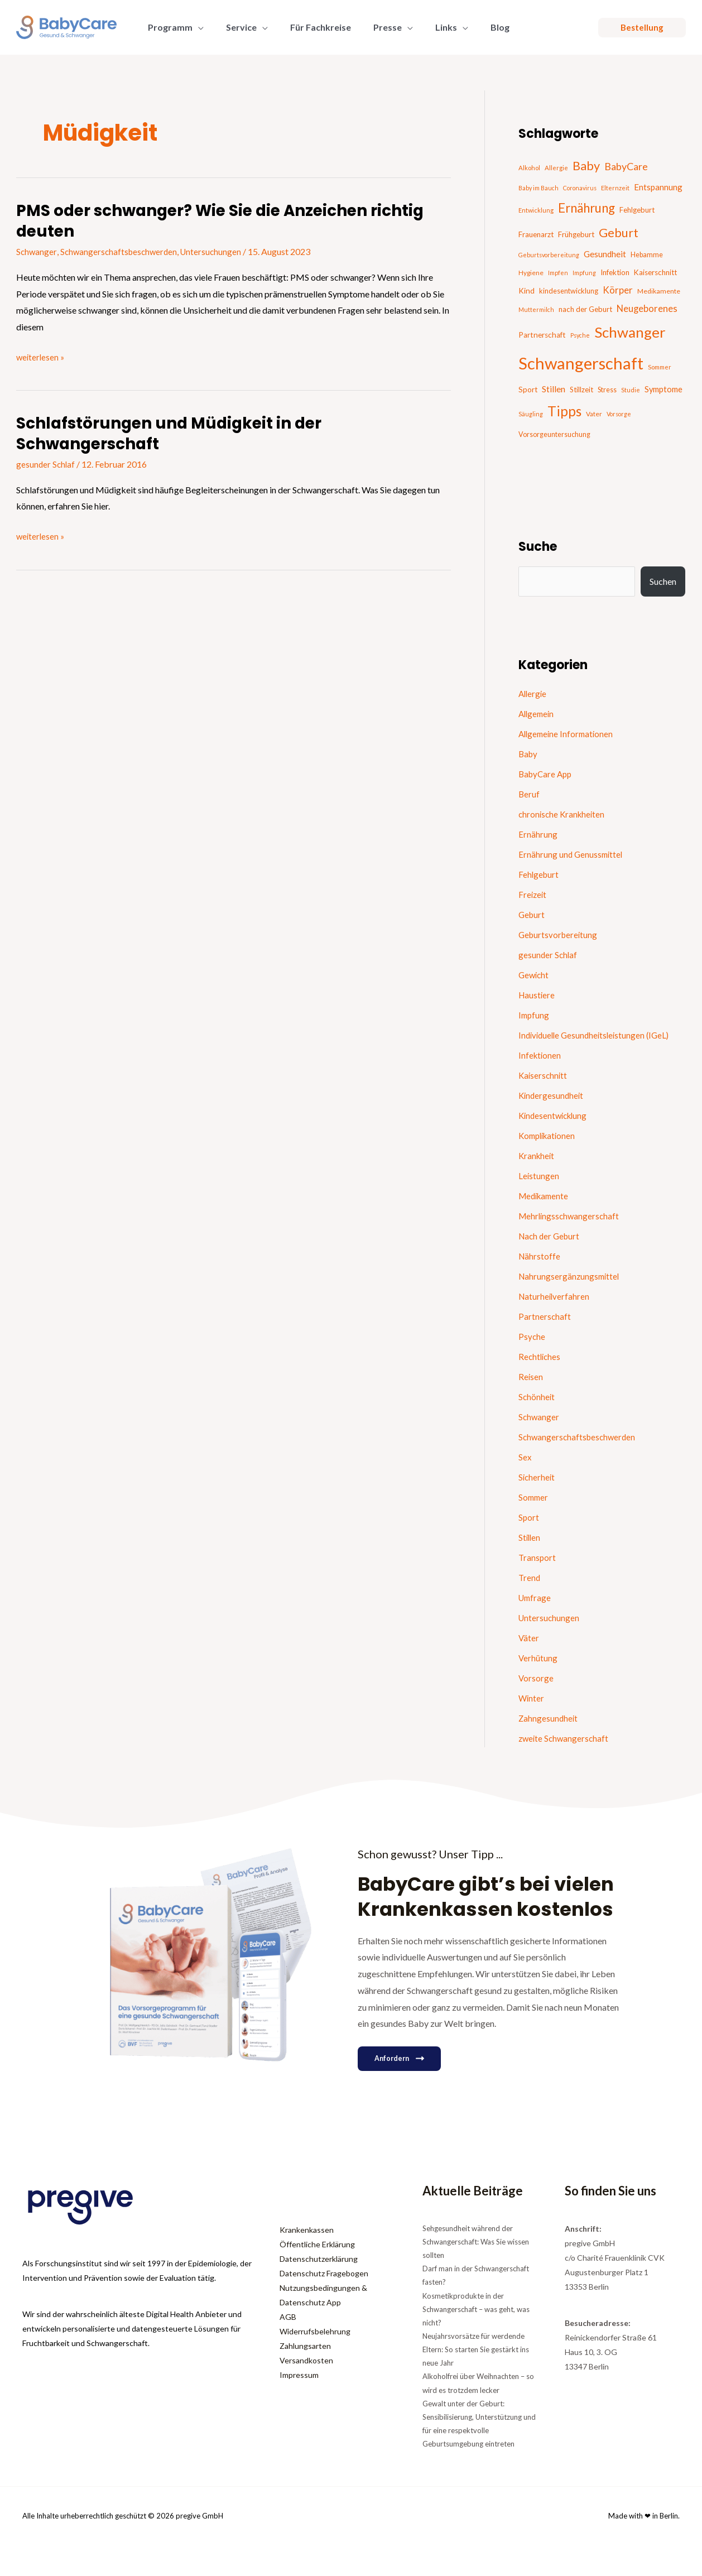  I want to click on Psyche, so click(532, 1336).